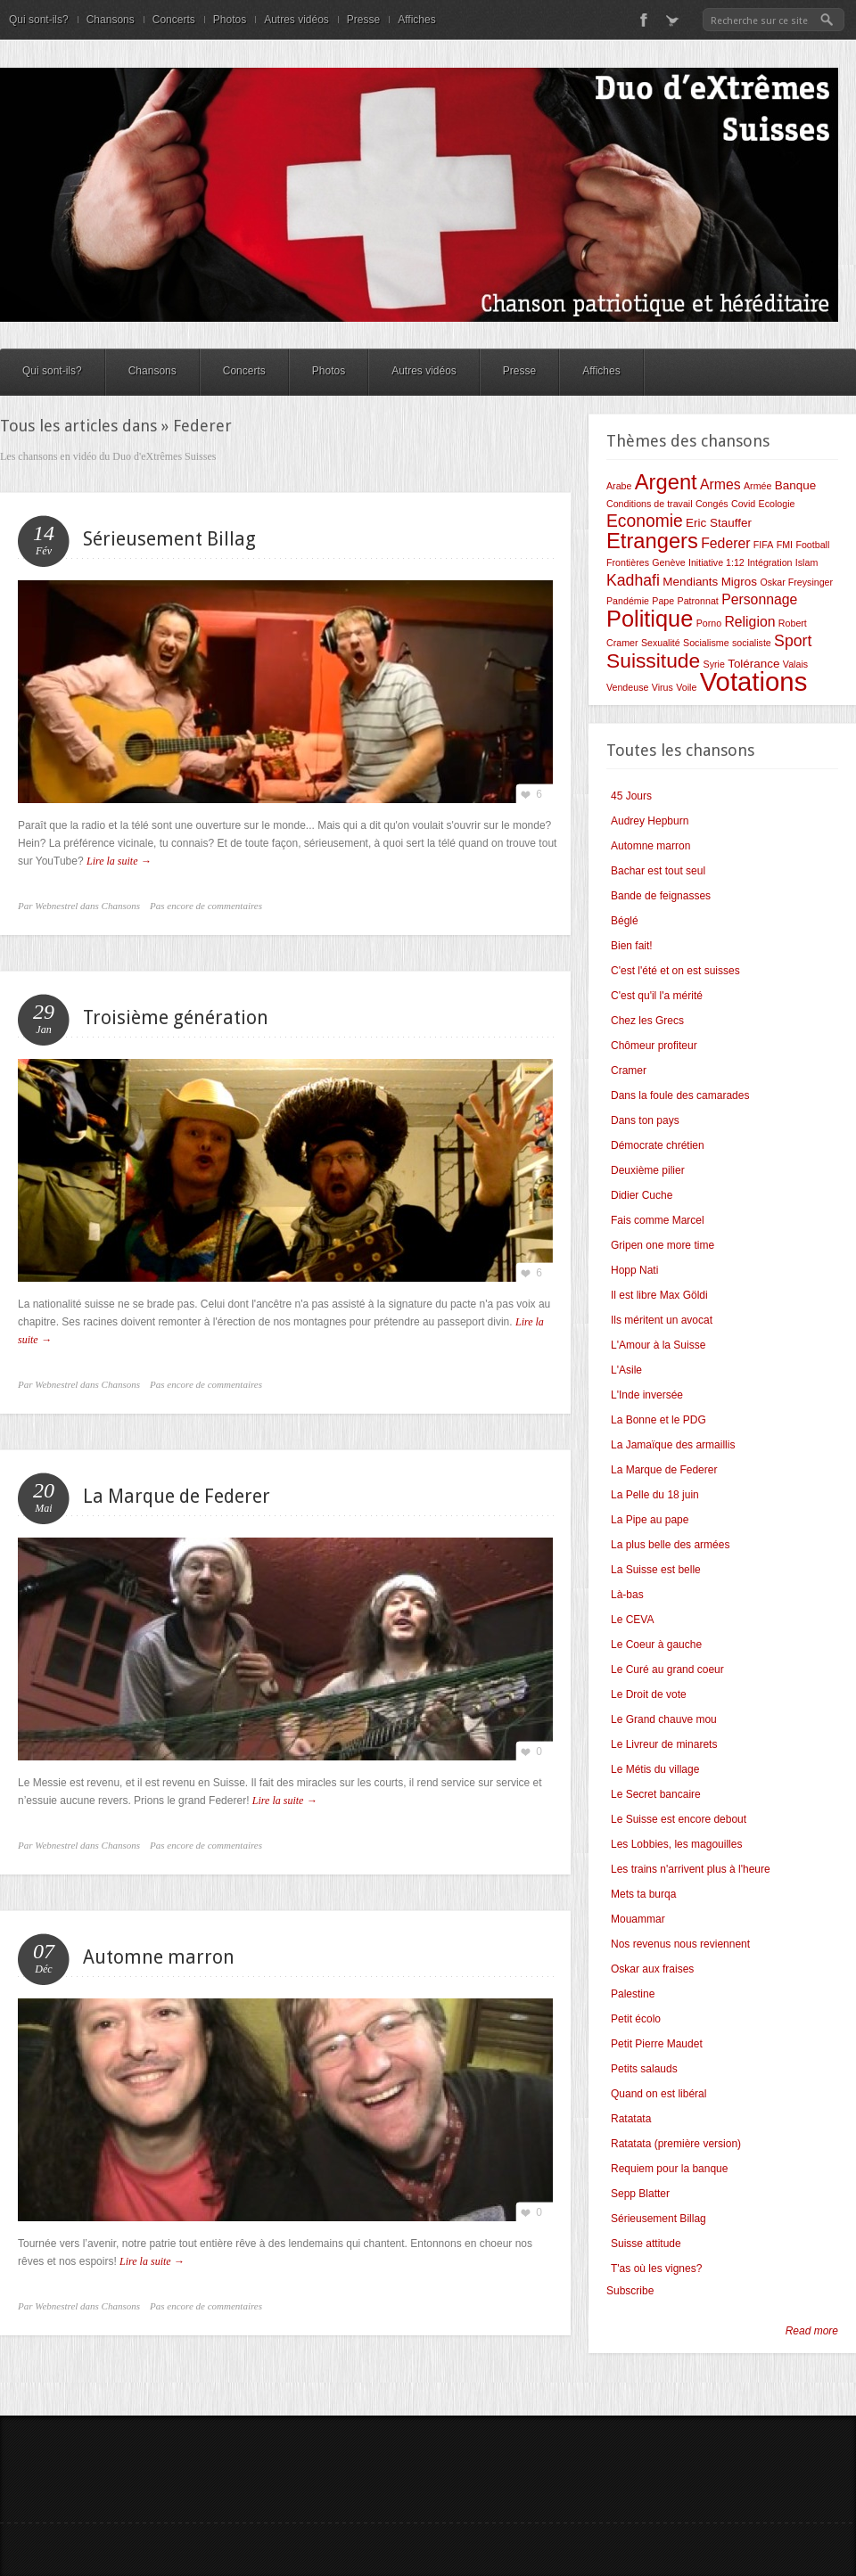 The image size is (856, 2576). What do you see at coordinates (777, 503) in the screenshot?
I see `Ecologie [Ecologie (2 éléments)]` at bounding box center [777, 503].